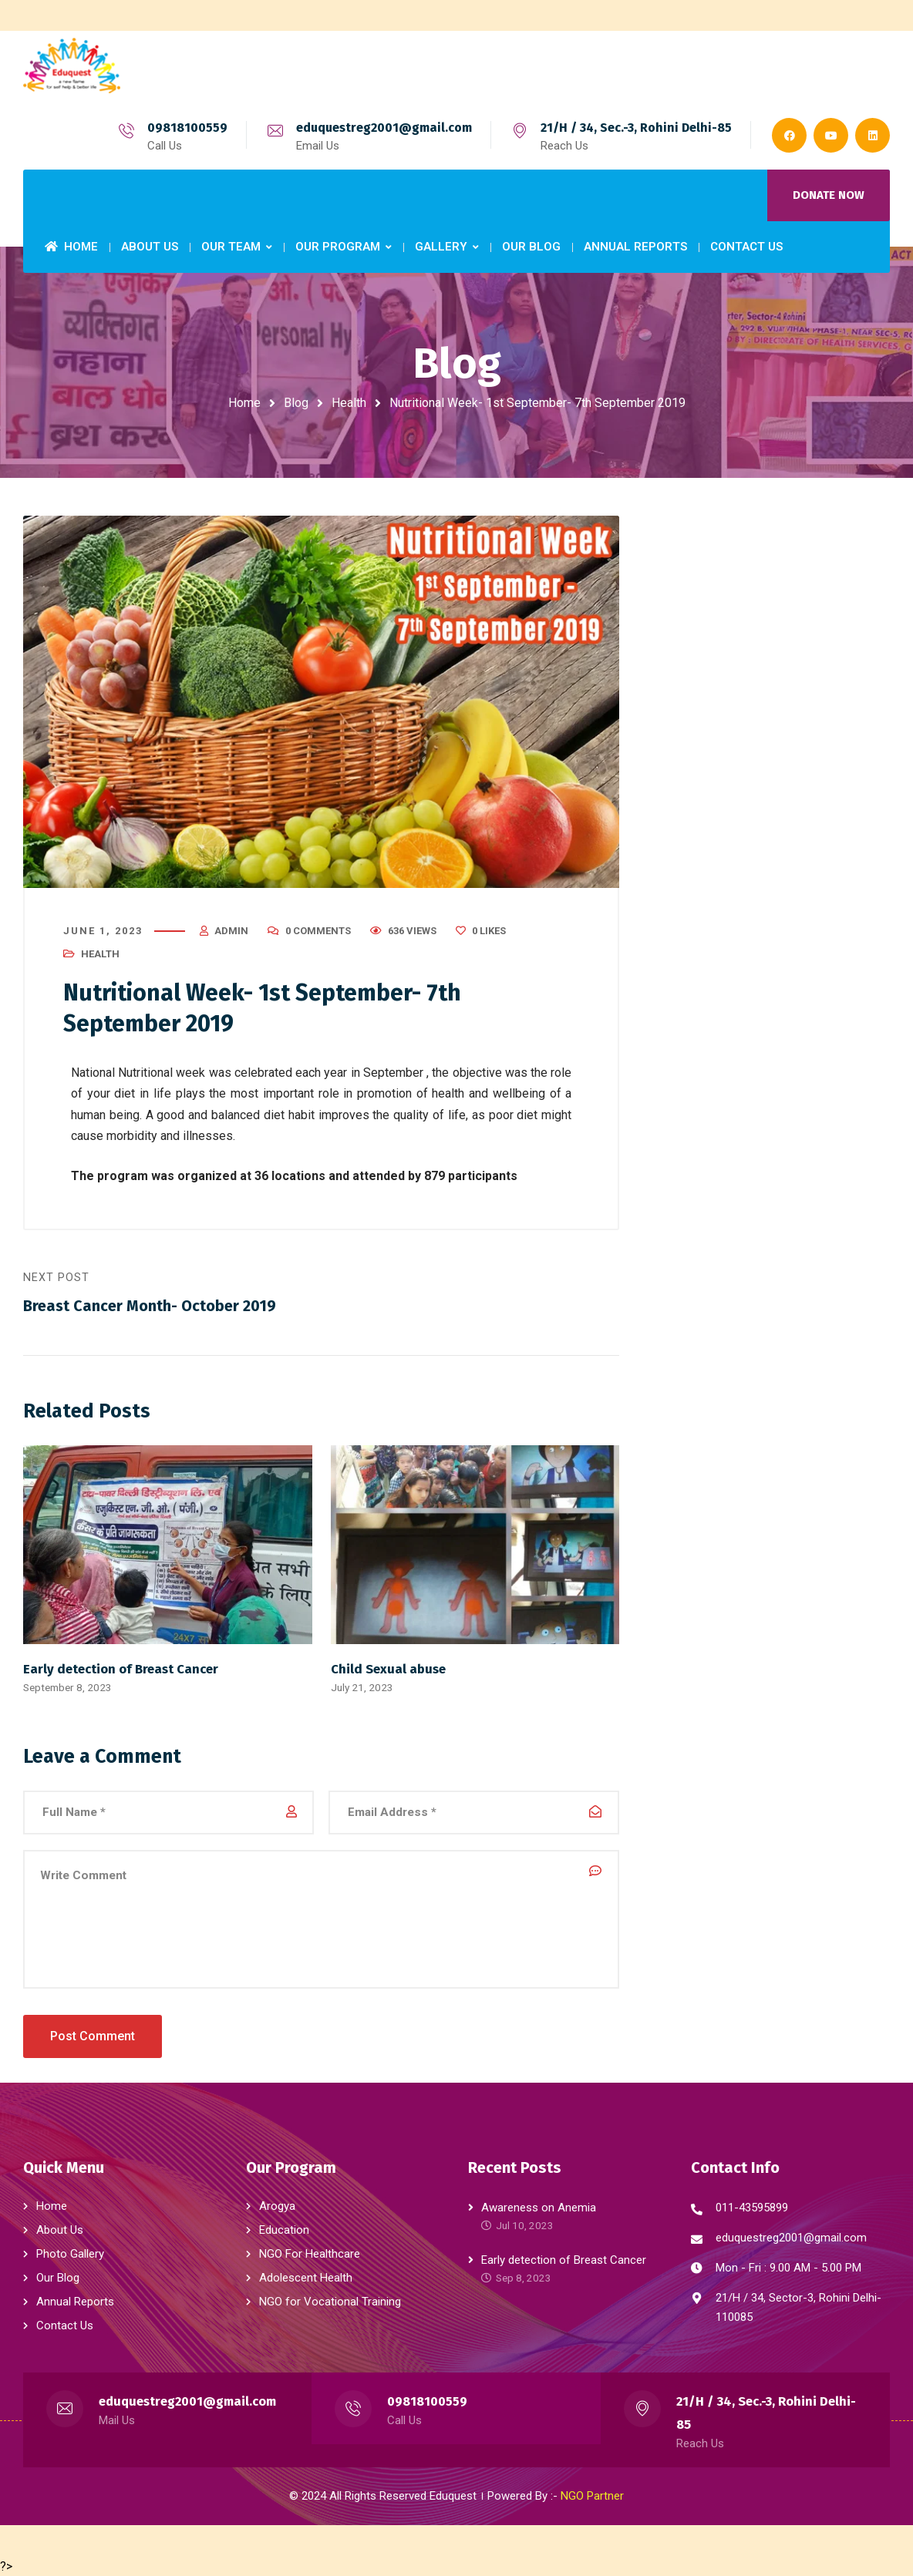 The image size is (913, 2576). What do you see at coordinates (384, 127) in the screenshot?
I see `eduquestreg2001@gmail.com` at bounding box center [384, 127].